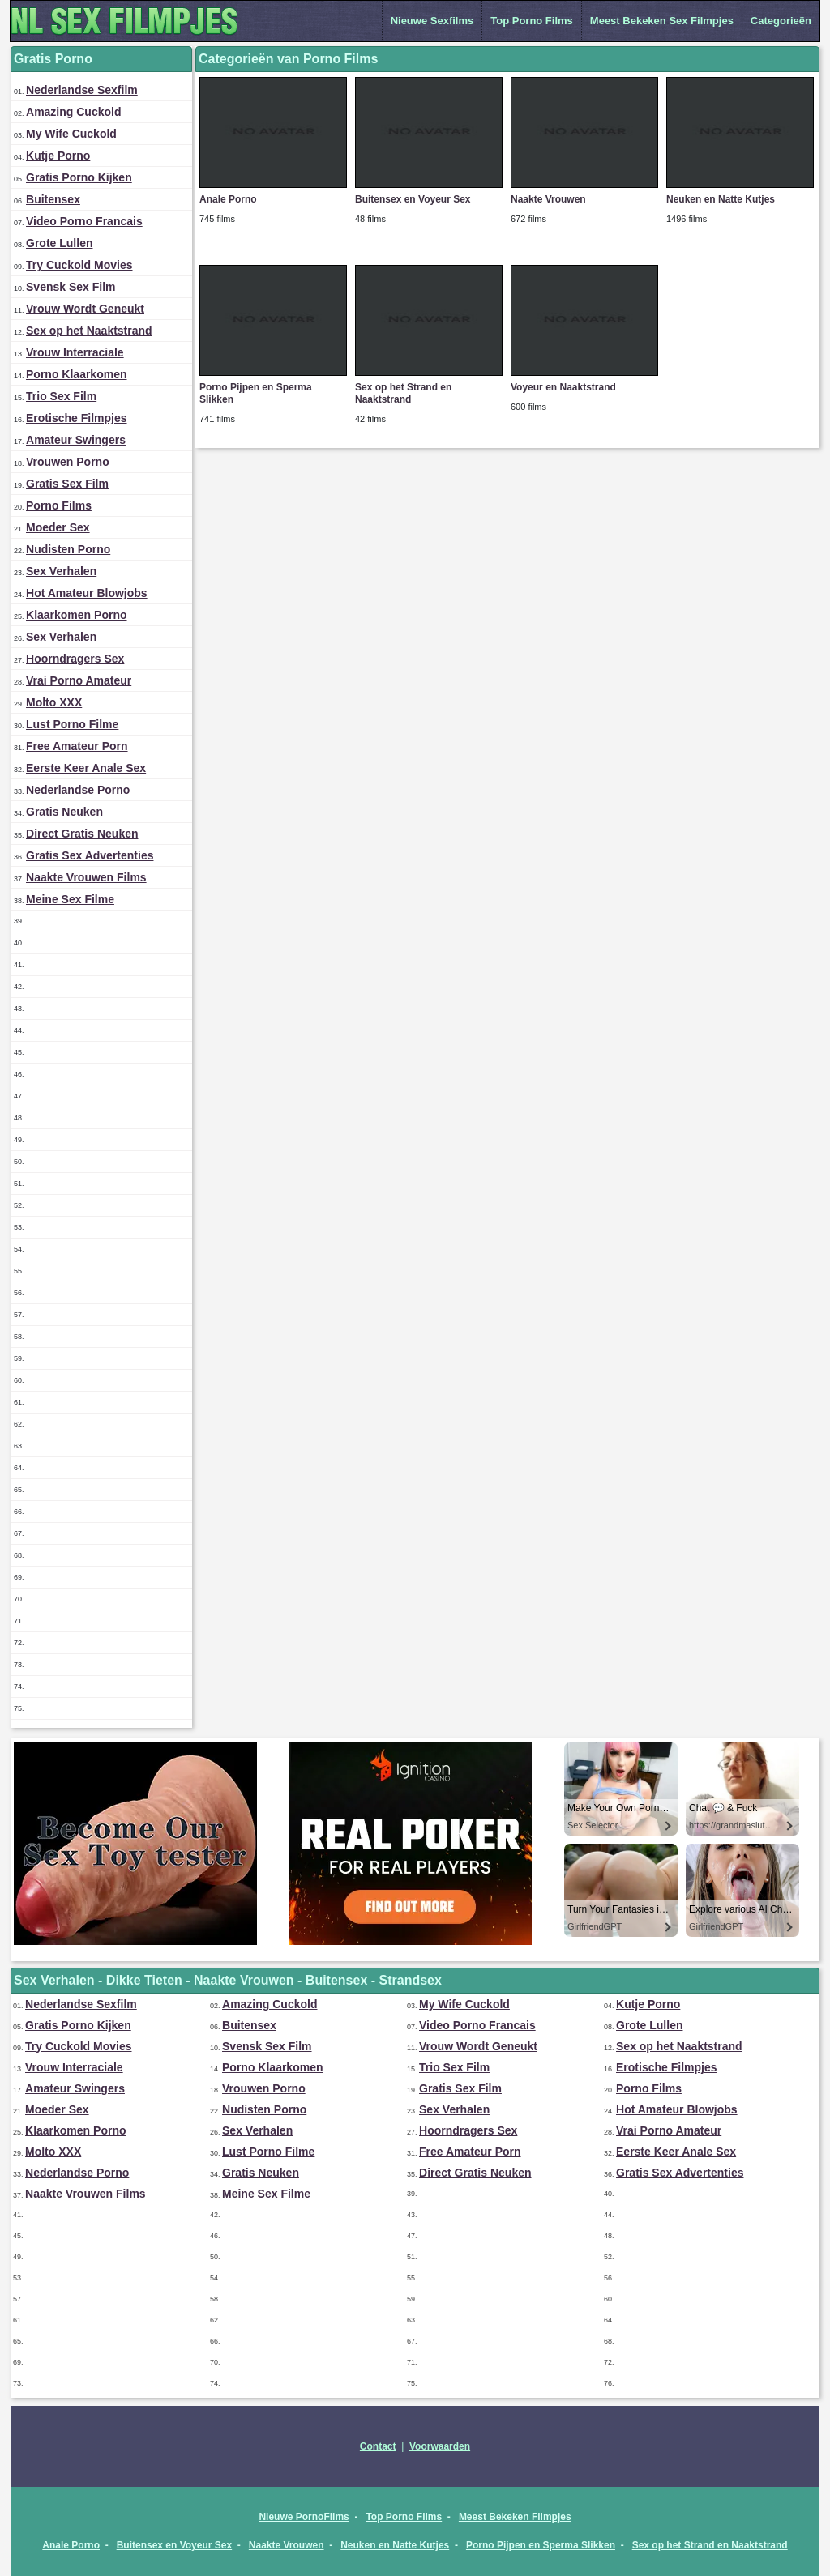  Describe the element at coordinates (540, 2545) in the screenshot. I see `Porno Pijpen en Sperma Slikken` at that location.